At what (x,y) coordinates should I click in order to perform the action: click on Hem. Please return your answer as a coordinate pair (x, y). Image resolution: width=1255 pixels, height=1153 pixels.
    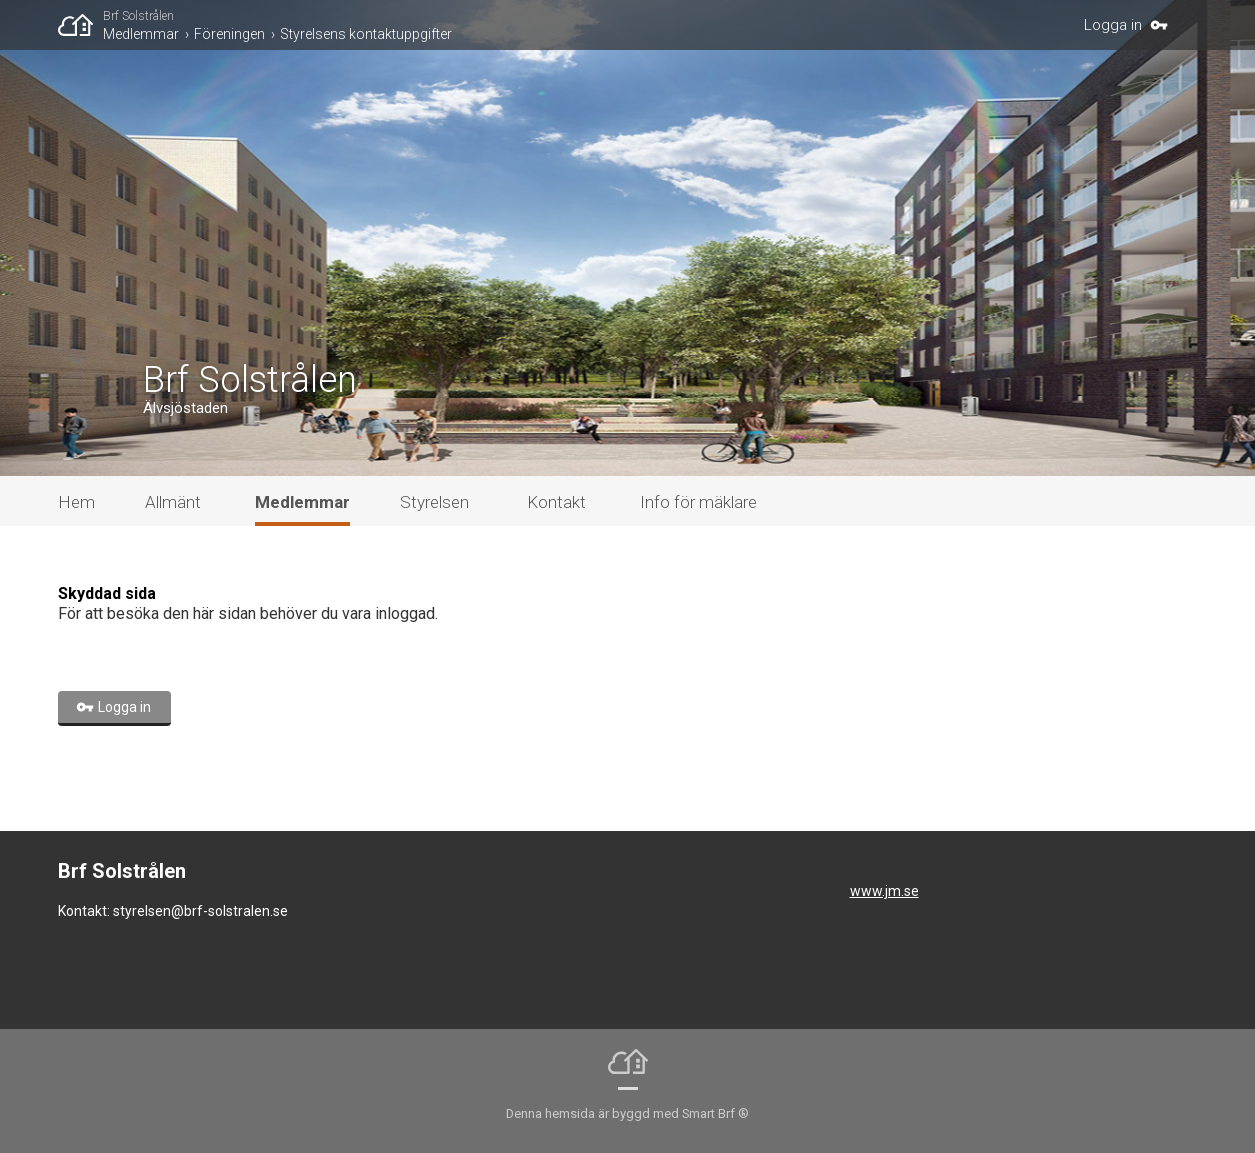
    Looking at the image, I should click on (76, 502).